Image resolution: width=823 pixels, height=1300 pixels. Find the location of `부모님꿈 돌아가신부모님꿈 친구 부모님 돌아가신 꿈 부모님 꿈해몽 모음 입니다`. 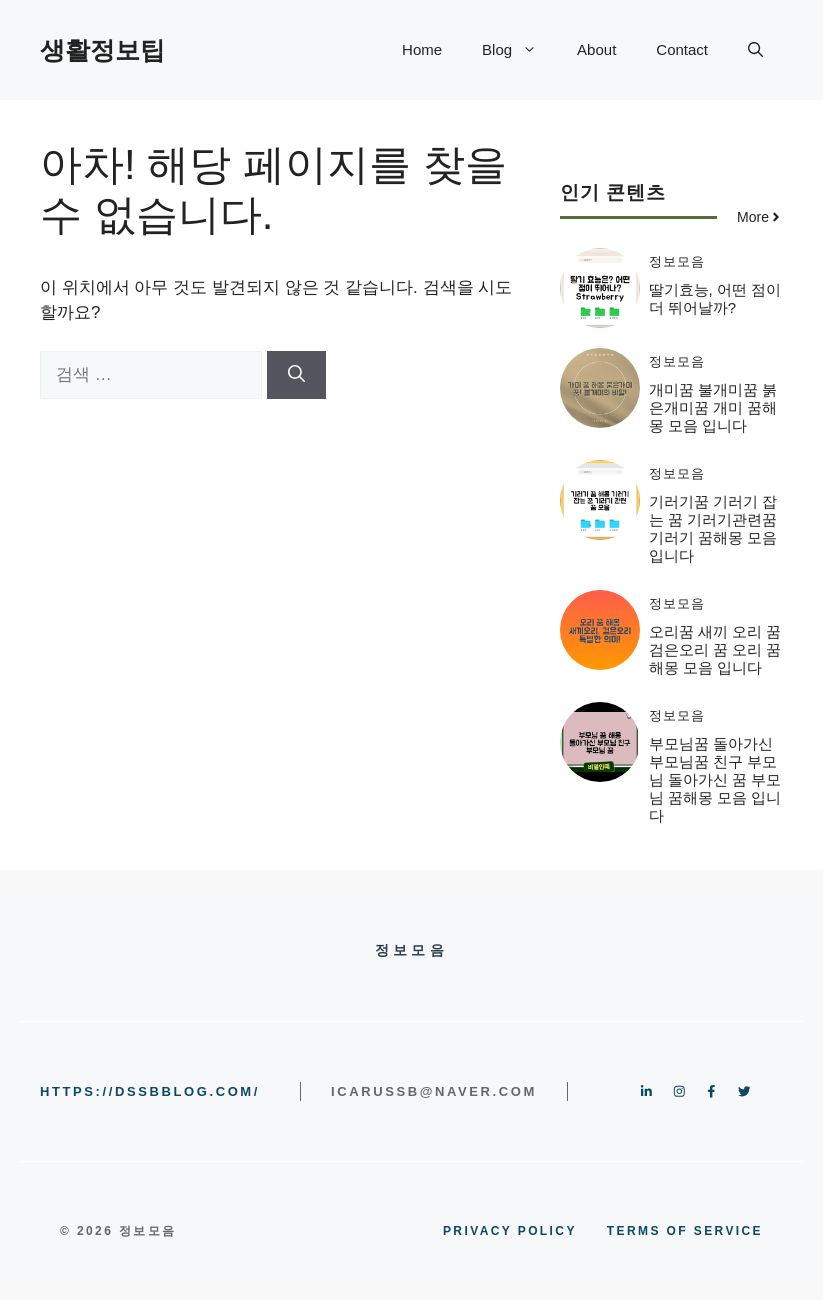

부모님꿈 돌아가신부모님꿈 친구 부모님 돌아가신 꿈 부모님 꿈해몽 모음 입니다 is located at coordinates (715, 779).